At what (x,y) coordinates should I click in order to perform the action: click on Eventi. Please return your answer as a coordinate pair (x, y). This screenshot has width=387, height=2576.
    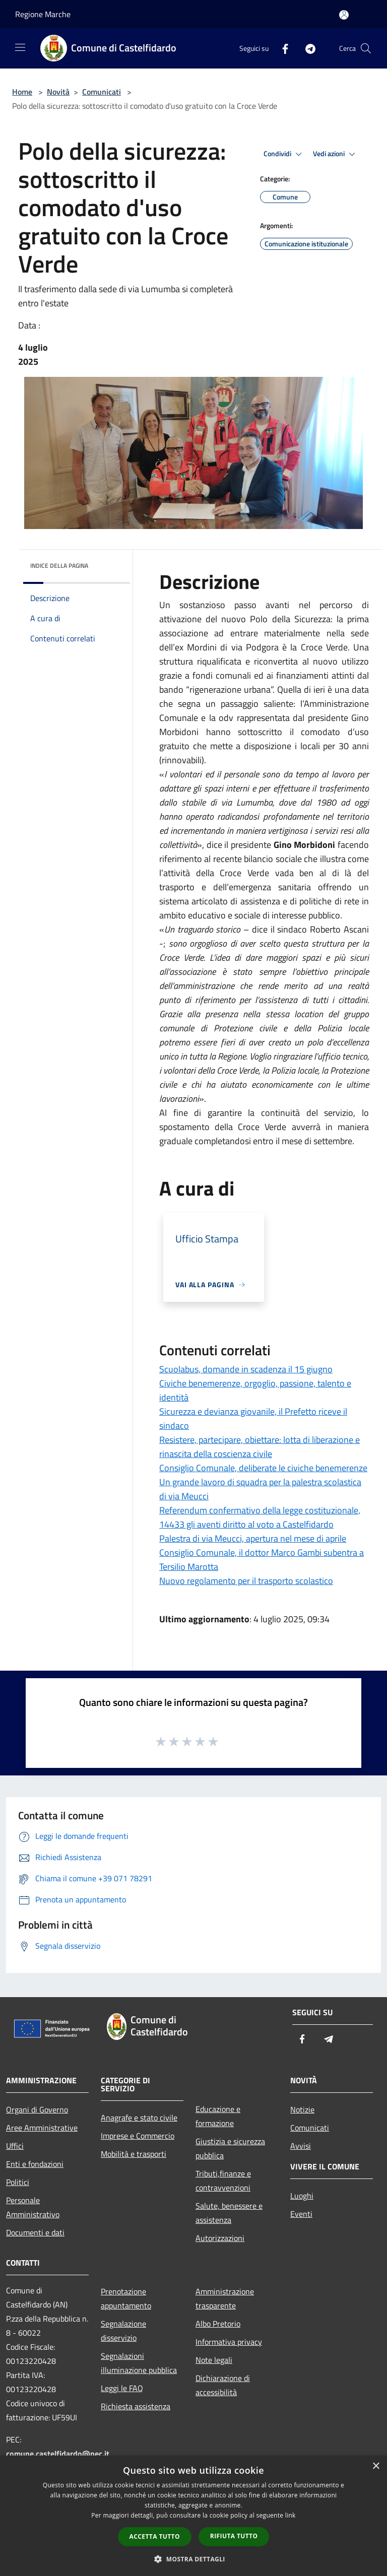
    Looking at the image, I should click on (301, 2214).